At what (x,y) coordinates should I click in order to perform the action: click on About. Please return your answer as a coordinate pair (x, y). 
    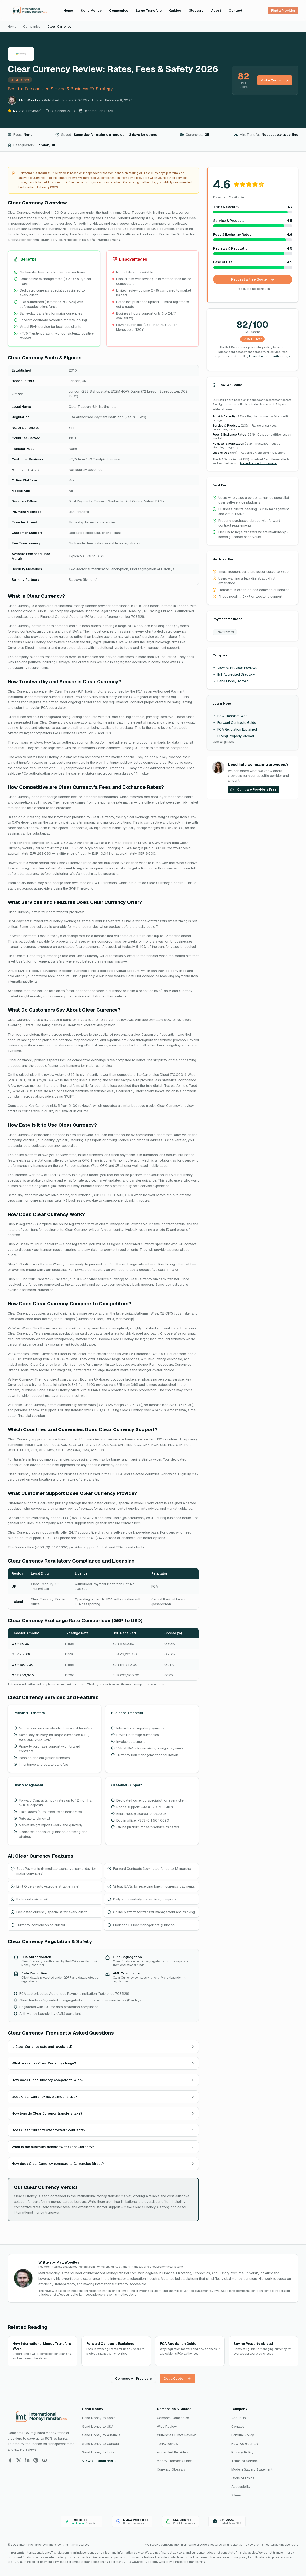
    Looking at the image, I should click on (216, 10).